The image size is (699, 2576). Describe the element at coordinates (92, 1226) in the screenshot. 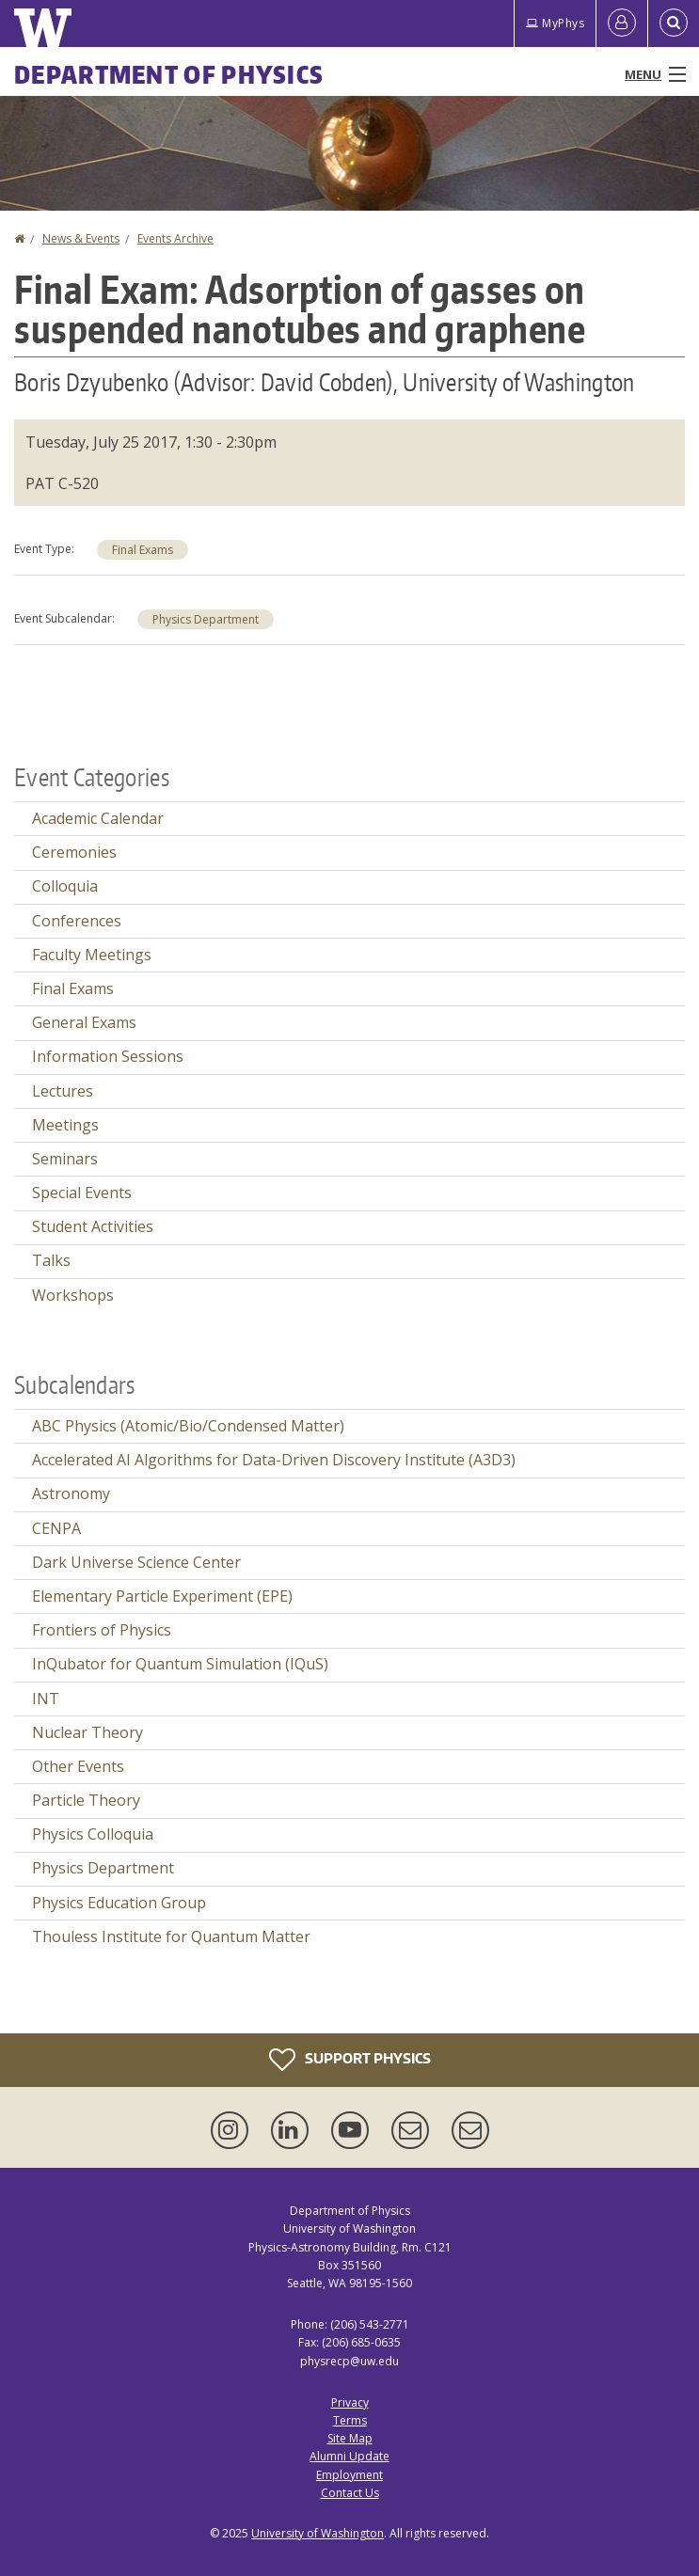

I see `Student Activities` at that location.